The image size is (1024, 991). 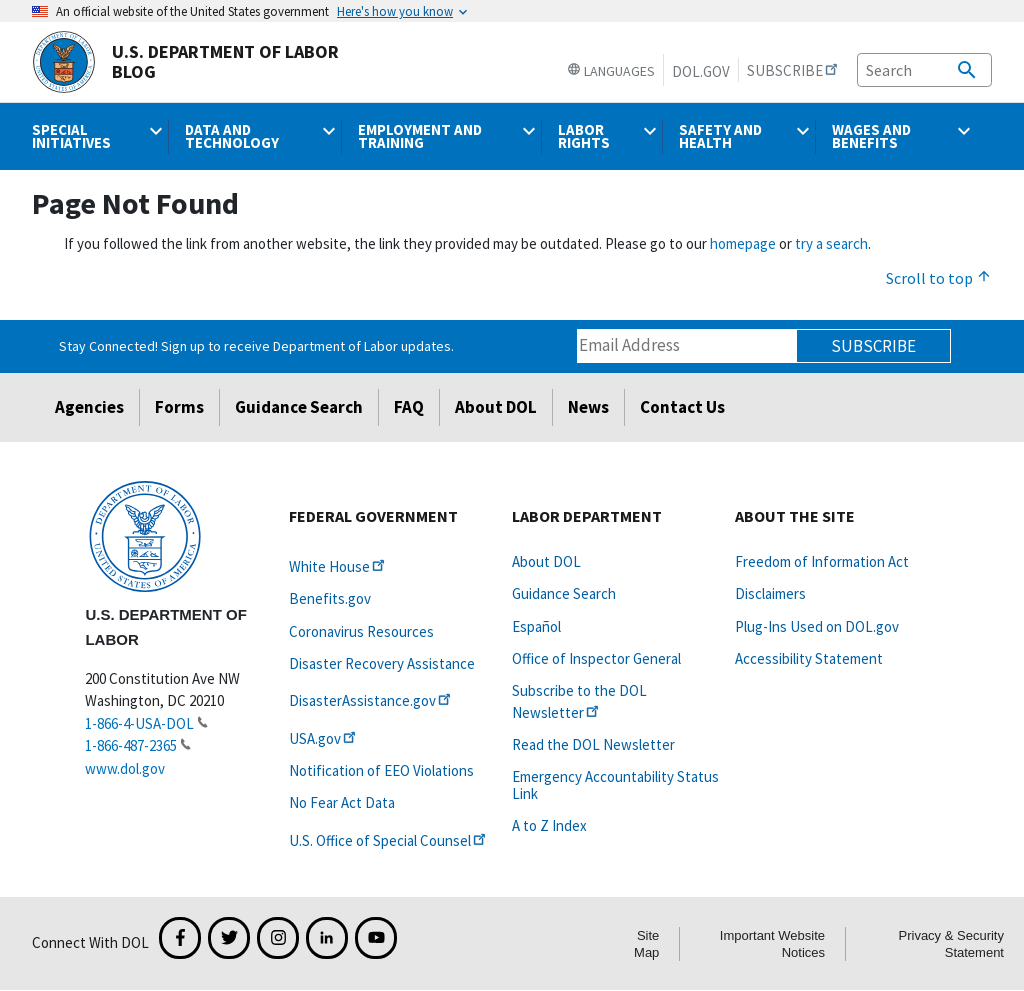 What do you see at coordinates (611, 71) in the screenshot?
I see `Languages [button]` at bounding box center [611, 71].